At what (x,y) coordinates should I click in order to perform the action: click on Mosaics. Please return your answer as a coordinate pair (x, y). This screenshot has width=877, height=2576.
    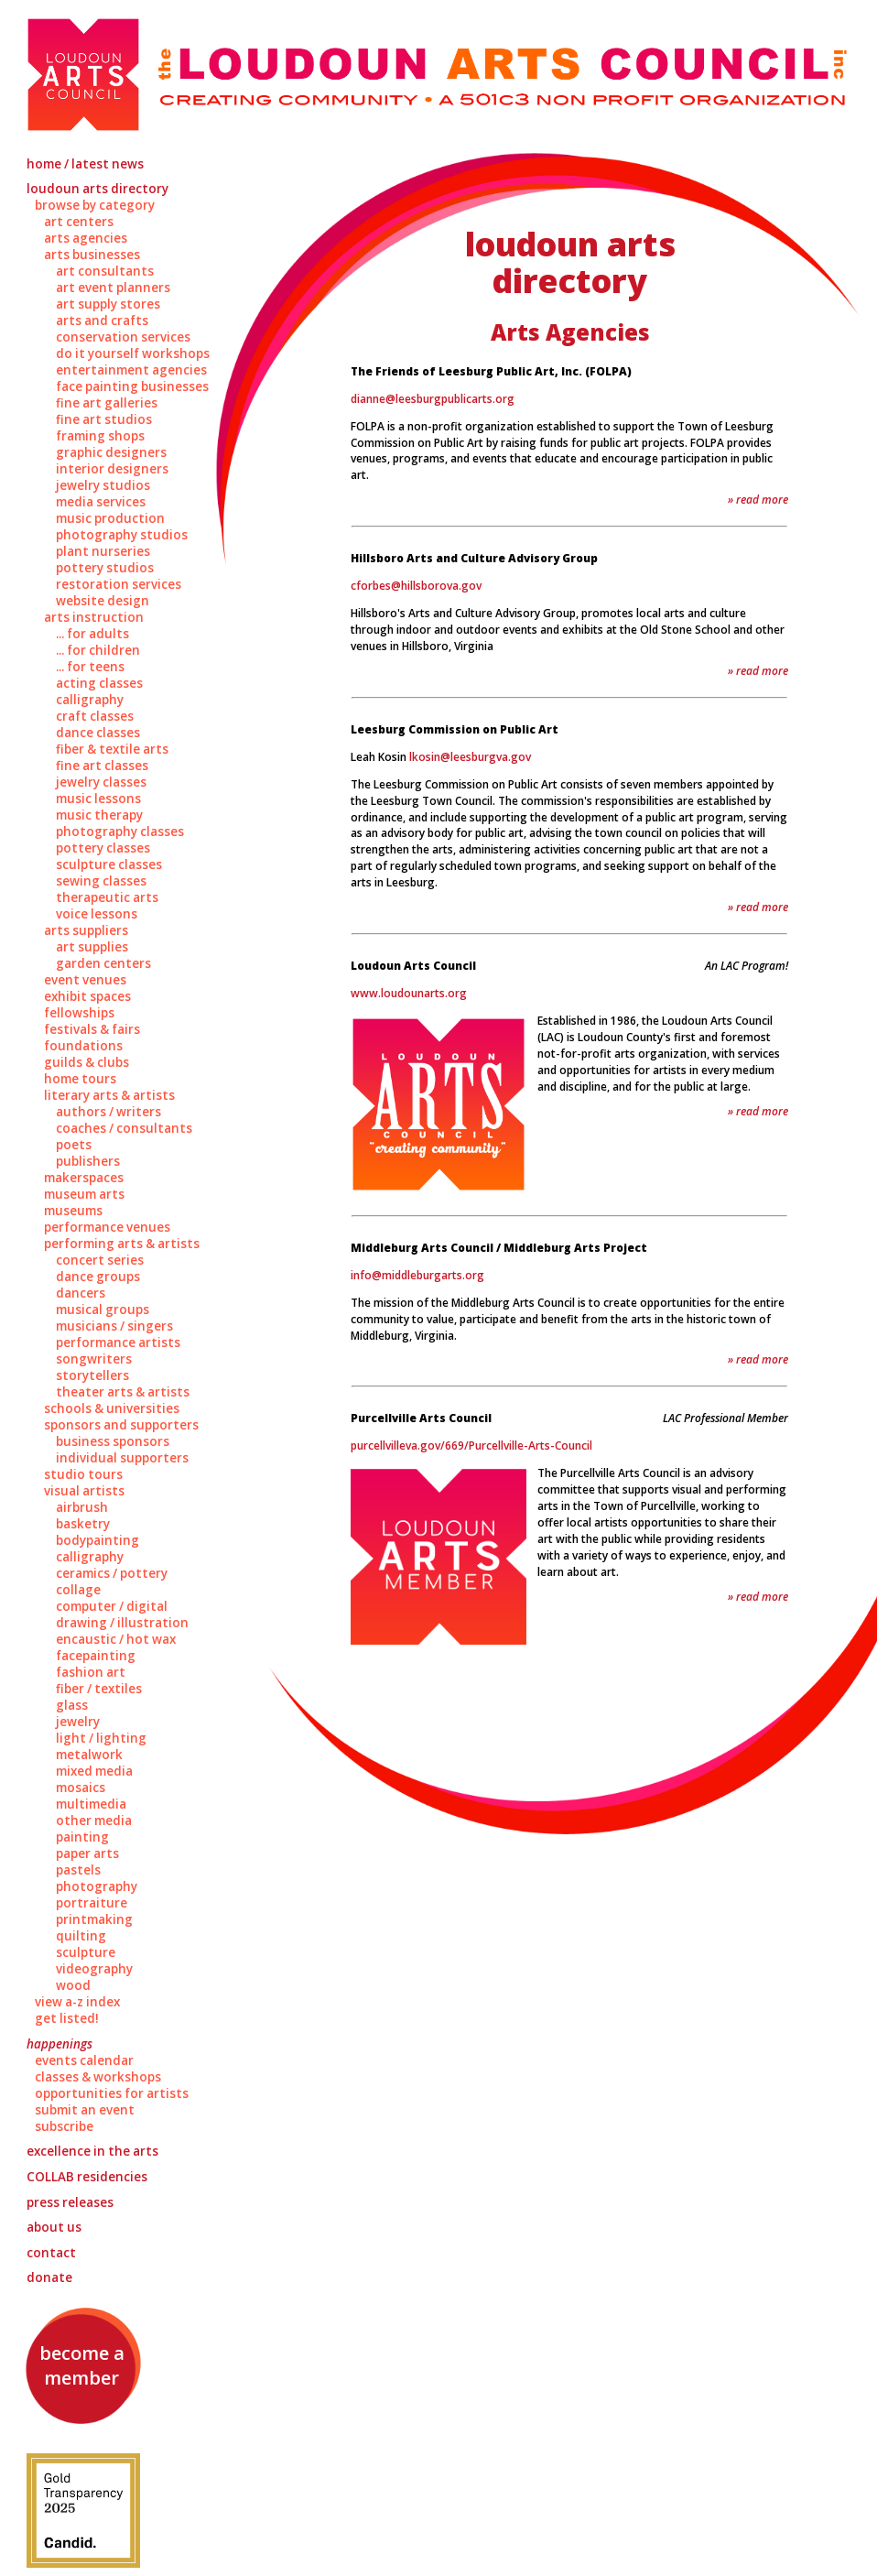
    Looking at the image, I should click on (80, 1787).